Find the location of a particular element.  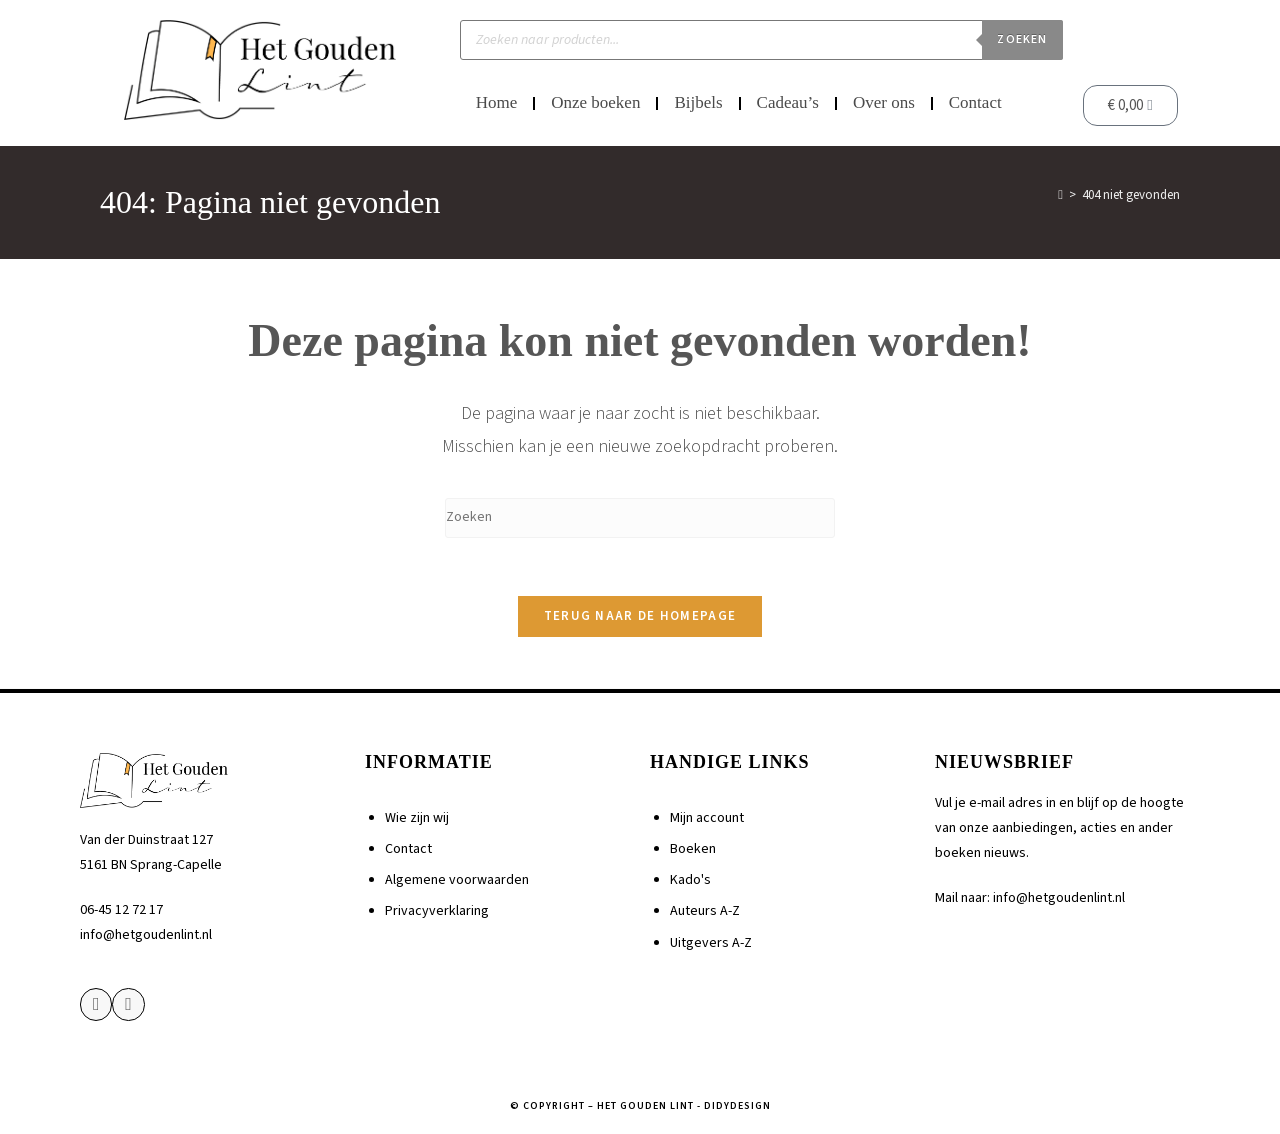

Contact is located at coordinates (975, 102).